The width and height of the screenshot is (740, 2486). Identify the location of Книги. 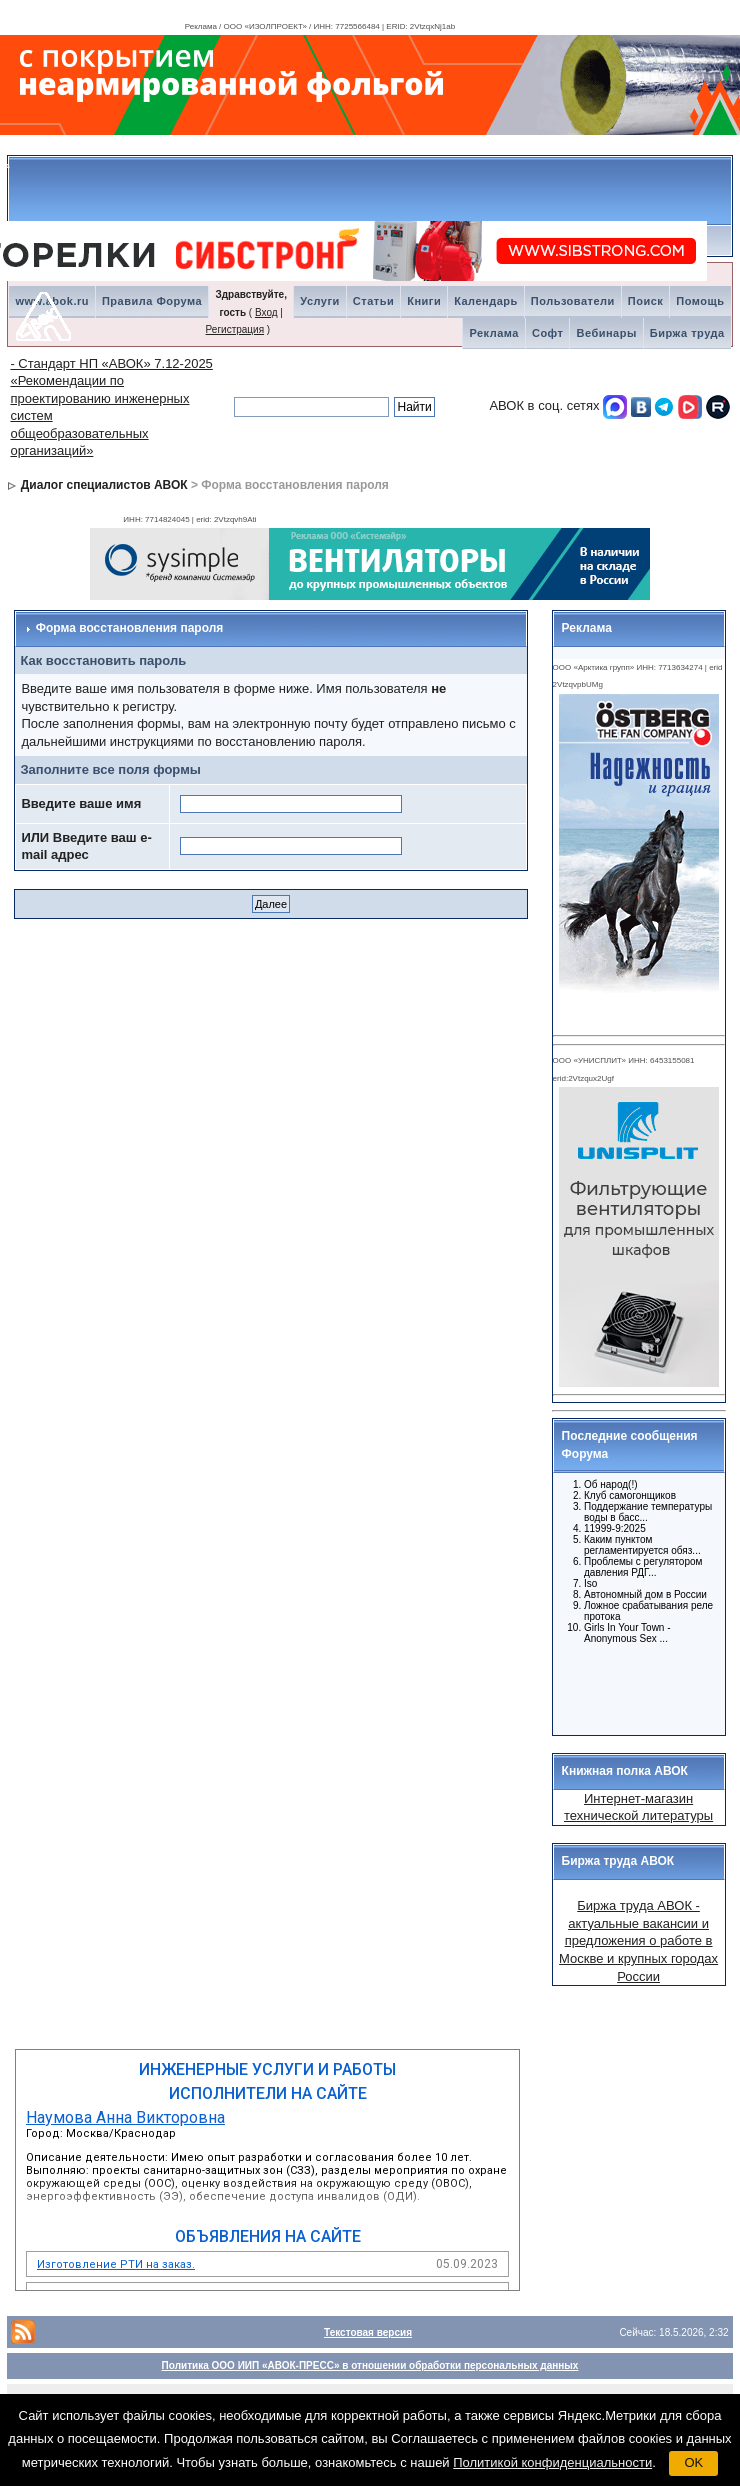
(424, 301).